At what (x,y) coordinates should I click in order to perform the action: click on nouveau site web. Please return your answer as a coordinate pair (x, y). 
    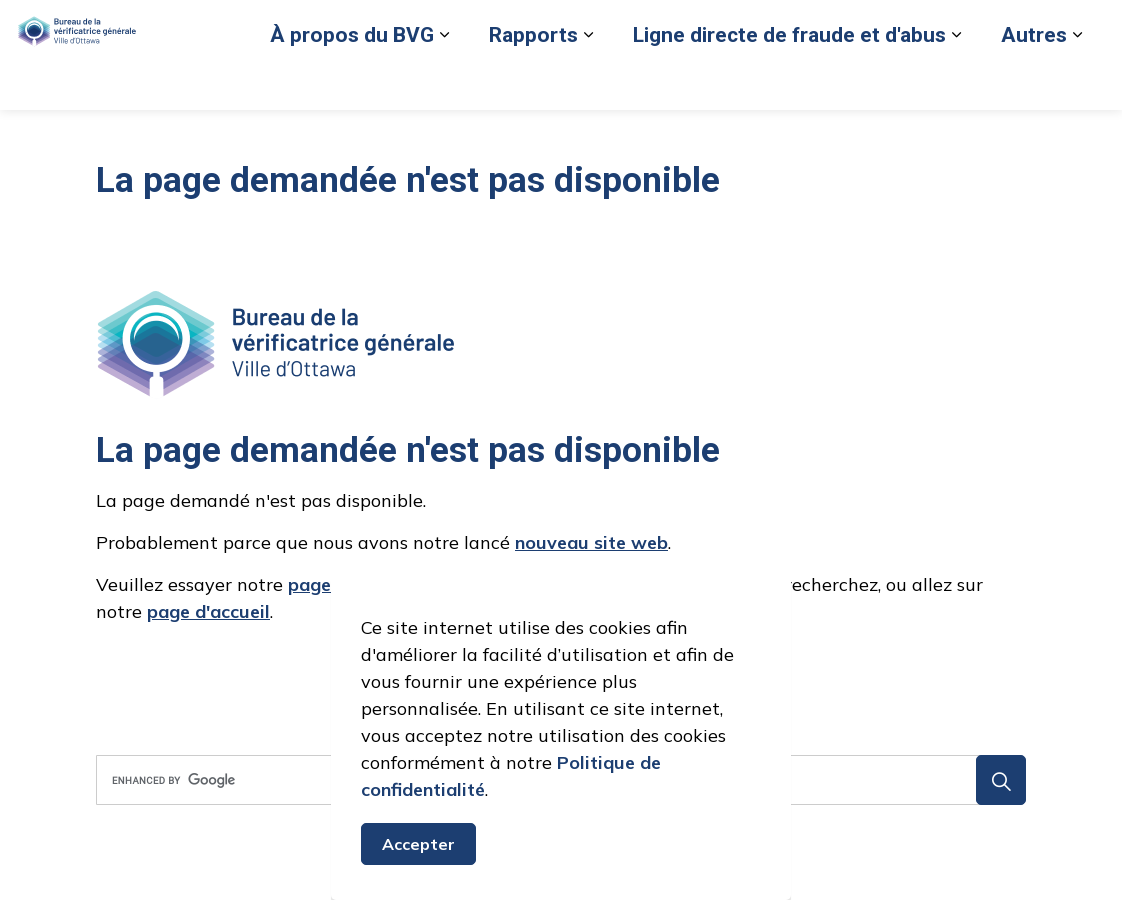
    Looking at the image, I should click on (591, 542).